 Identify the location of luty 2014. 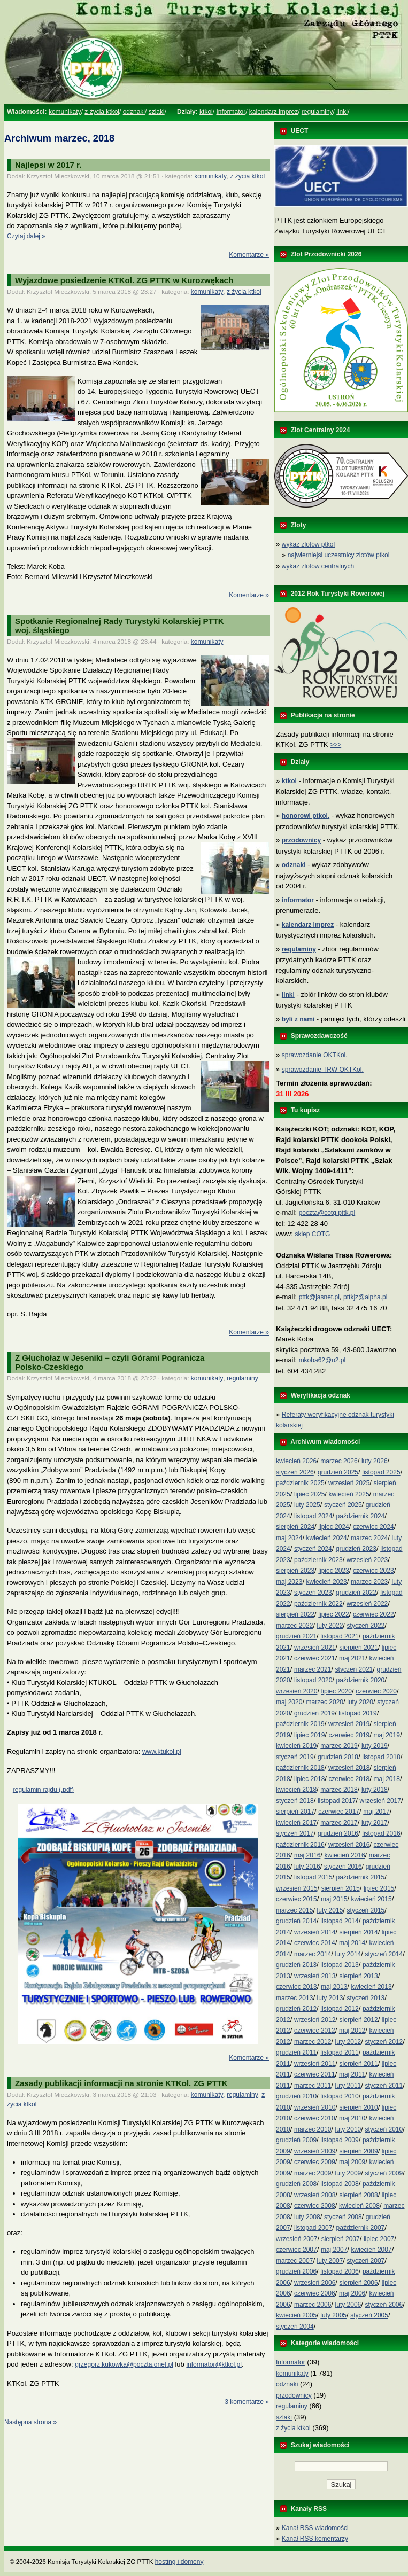
(348, 1954).